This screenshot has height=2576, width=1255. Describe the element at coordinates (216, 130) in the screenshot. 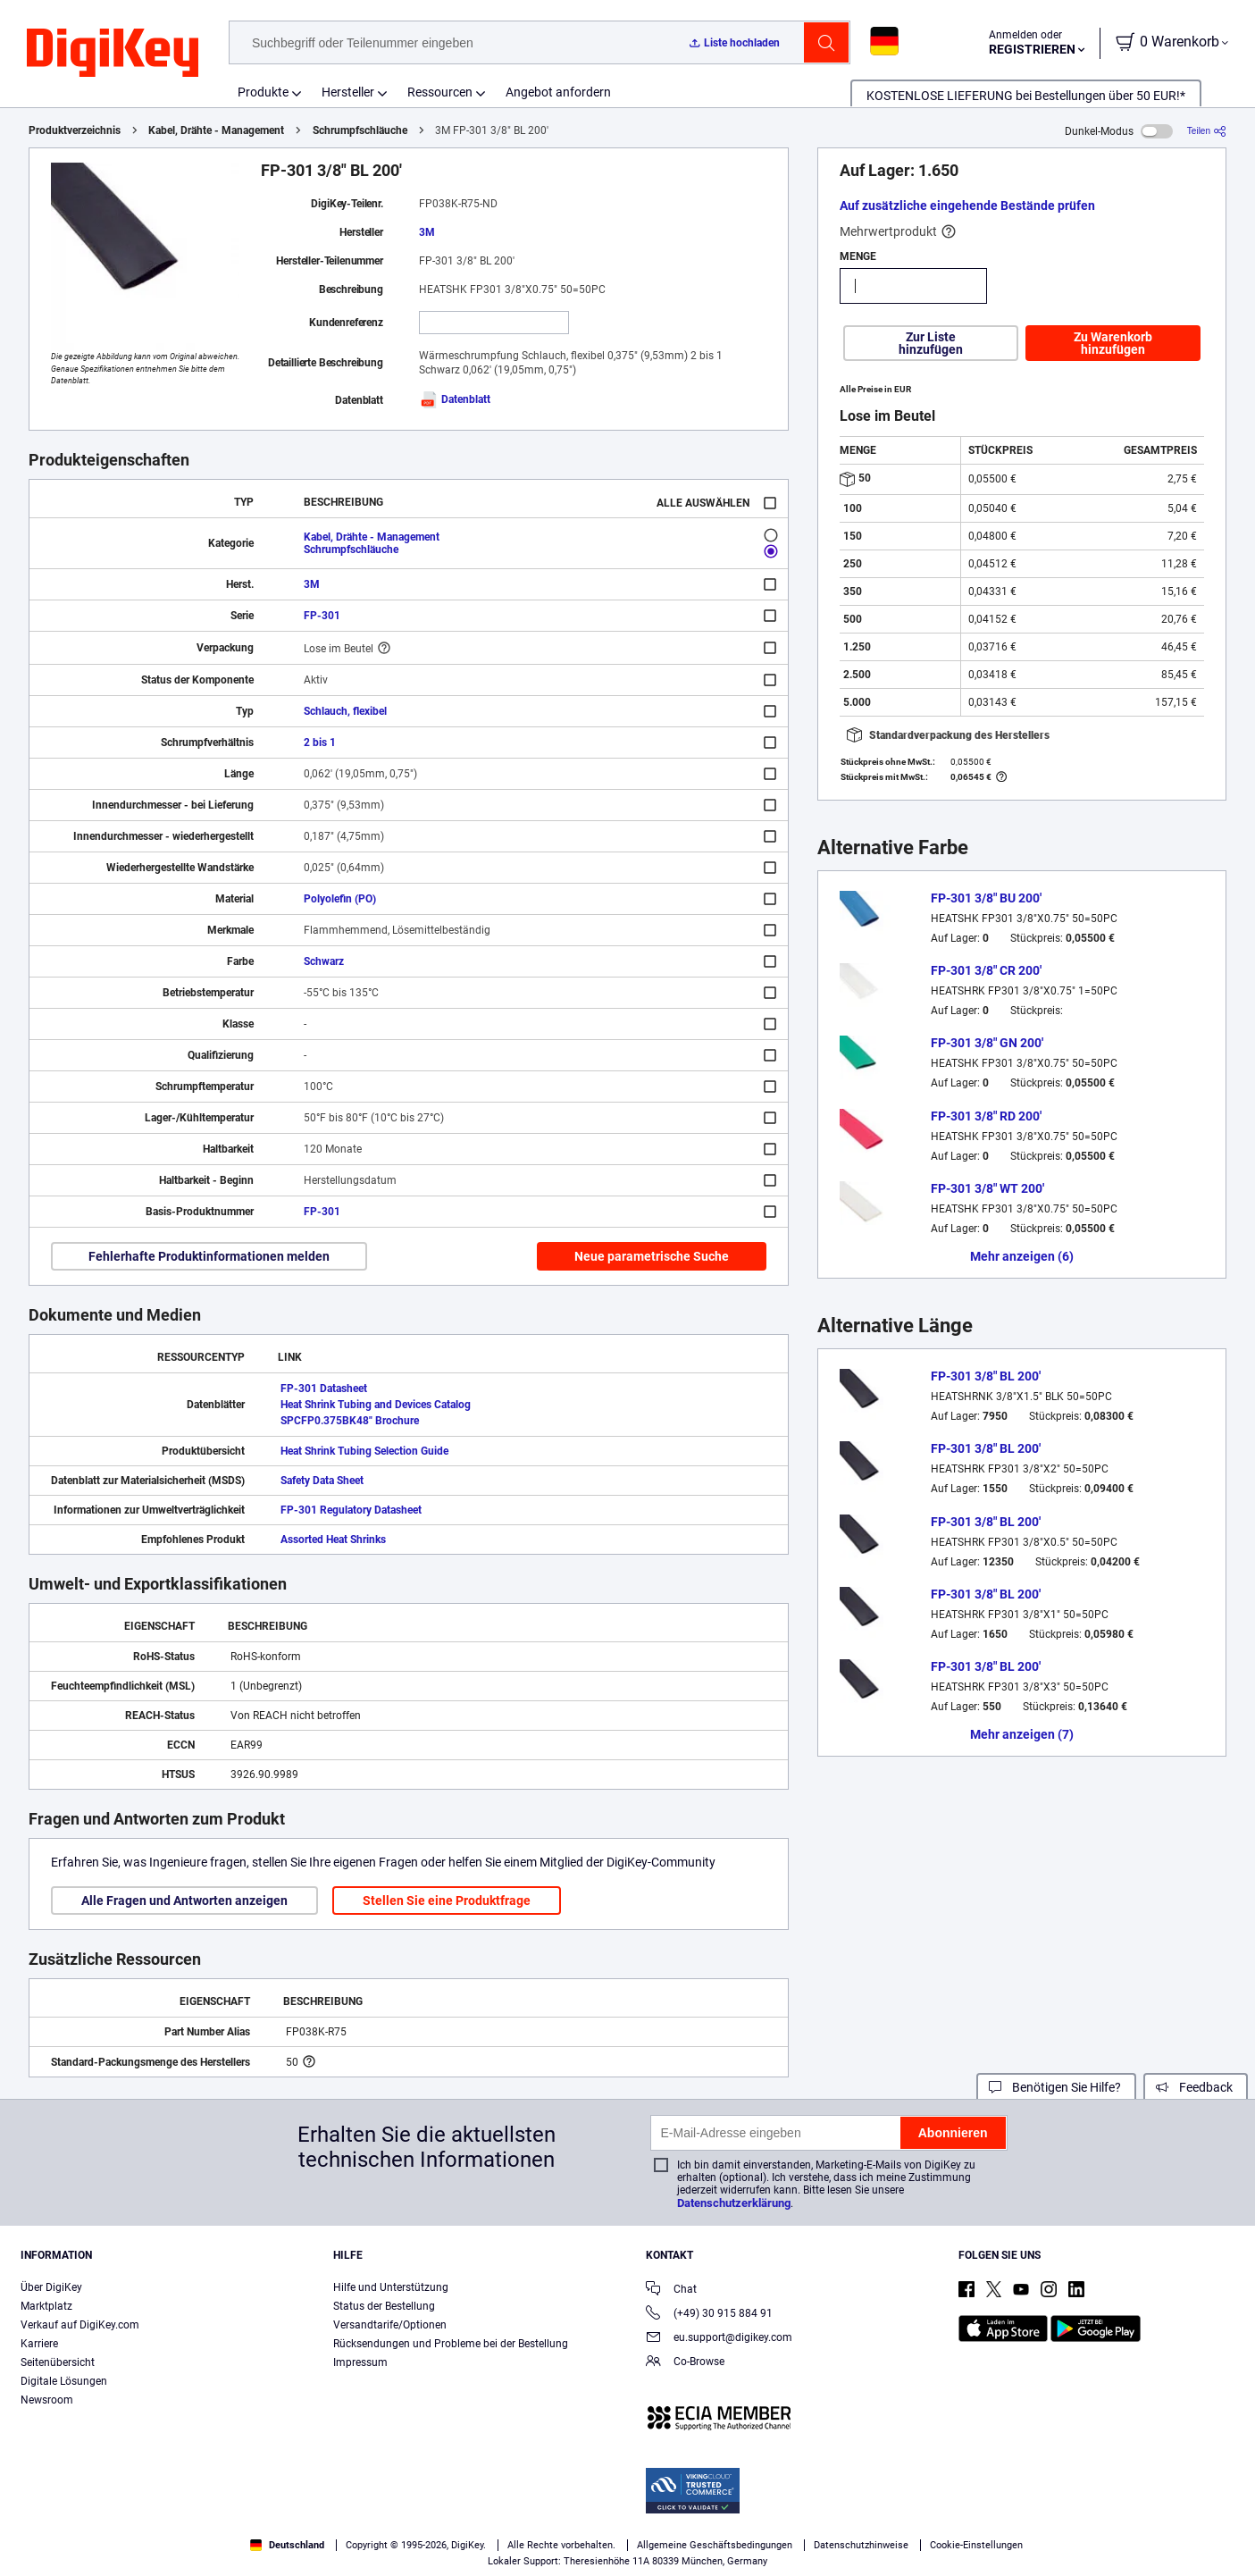

I see `Kabel, Drähte - Management` at that location.